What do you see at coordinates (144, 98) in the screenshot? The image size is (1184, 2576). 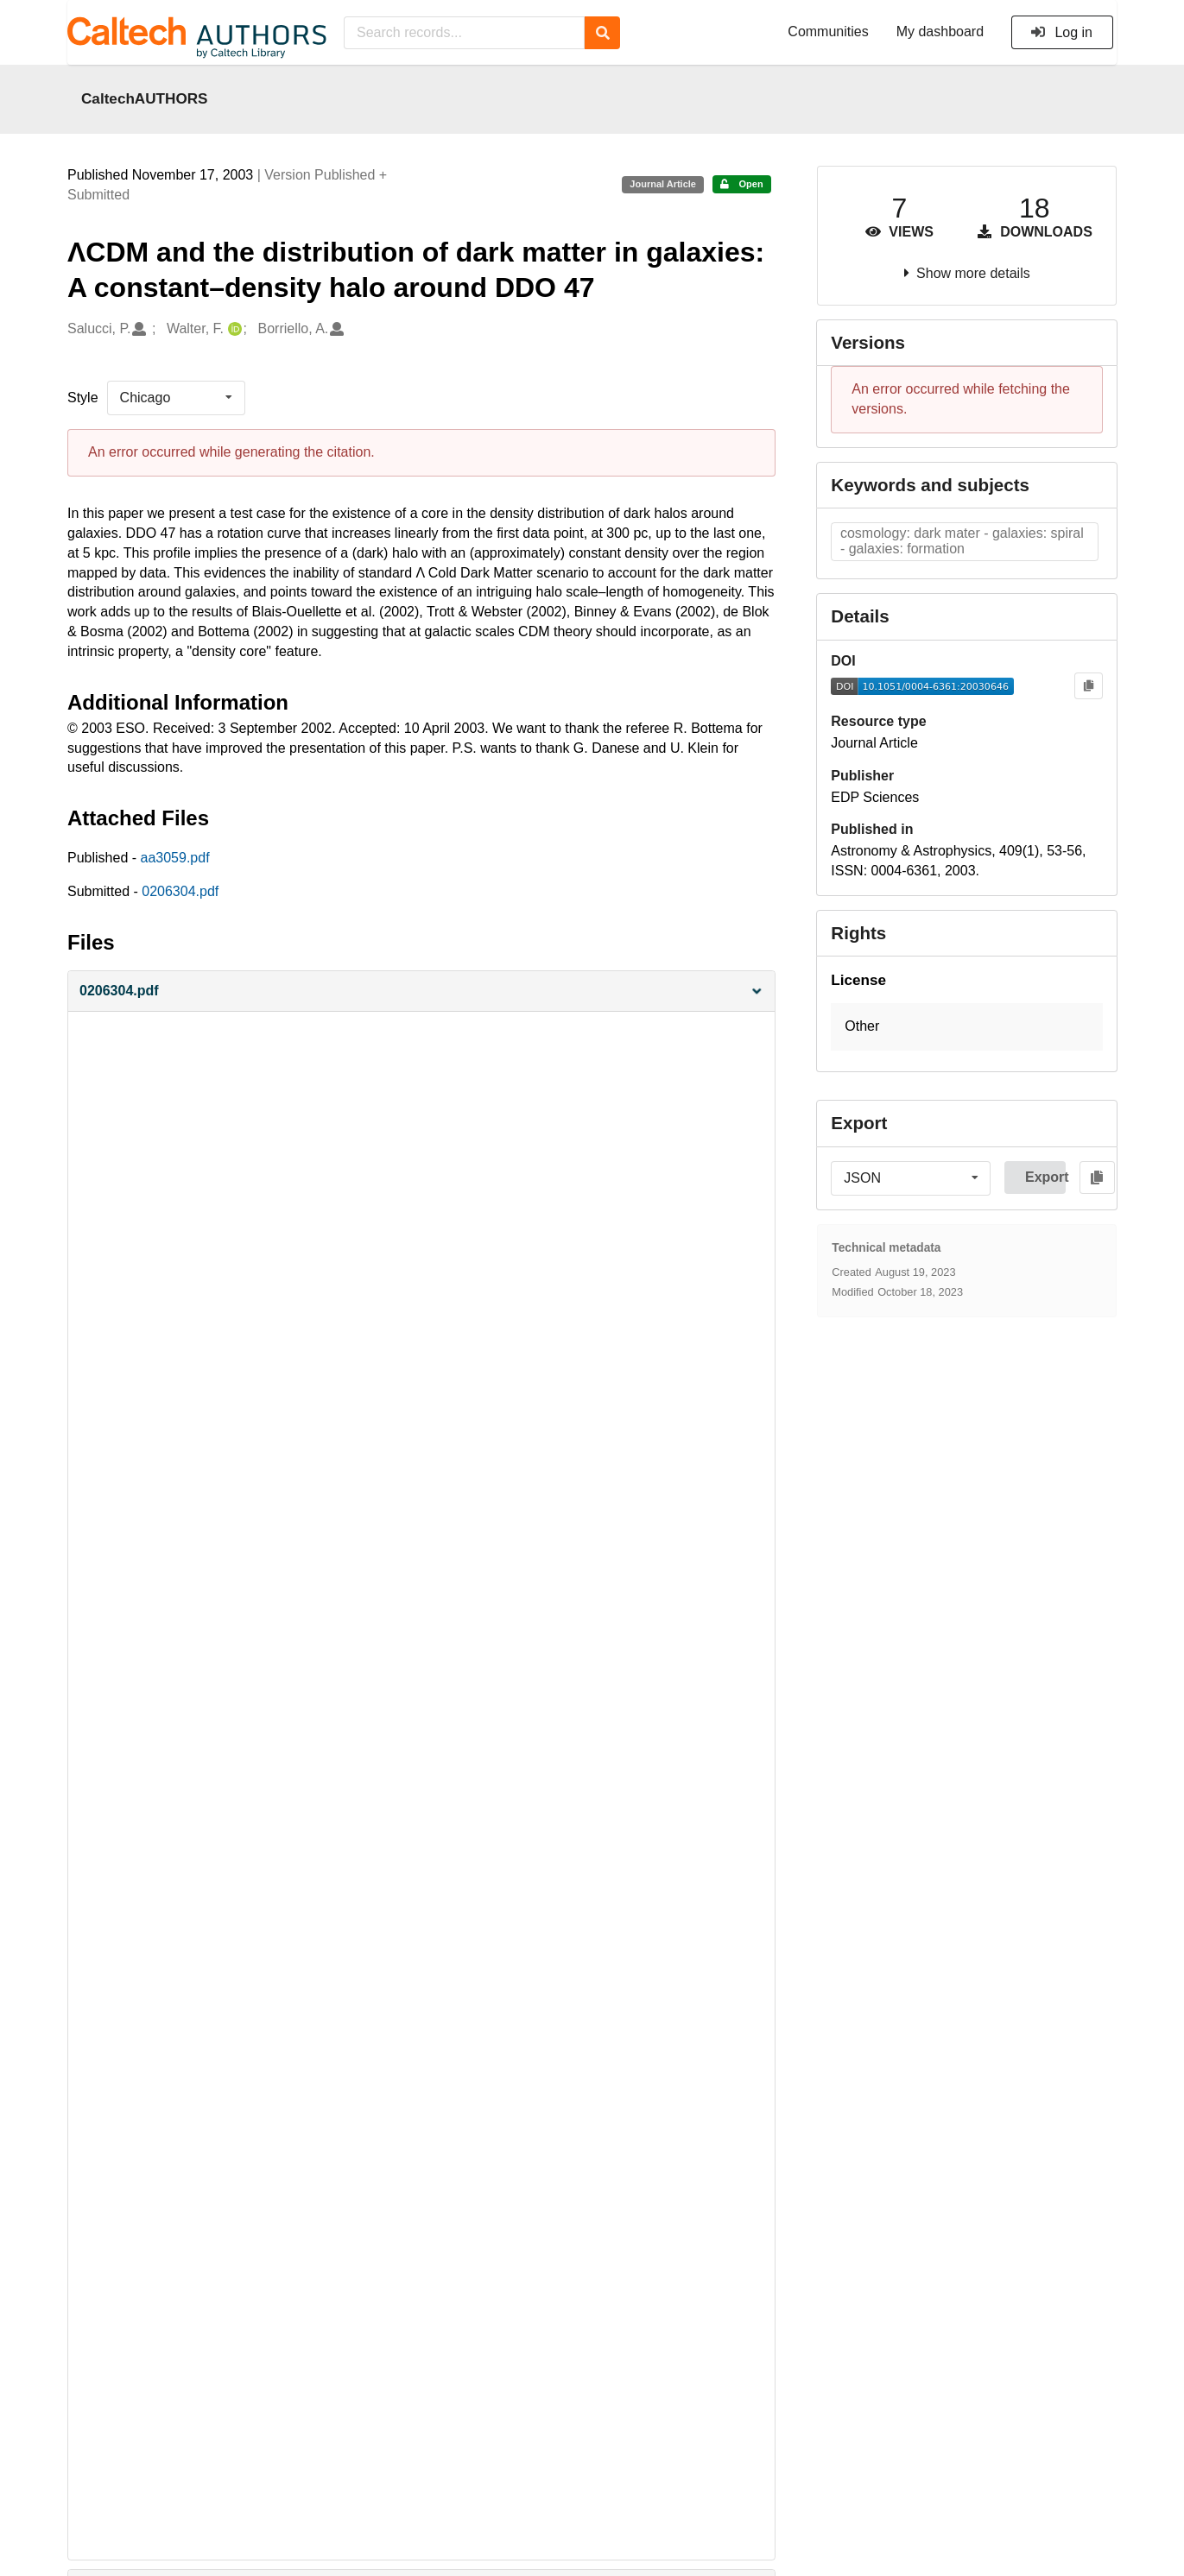 I see `CaltechAUTHORS` at bounding box center [144, 98].